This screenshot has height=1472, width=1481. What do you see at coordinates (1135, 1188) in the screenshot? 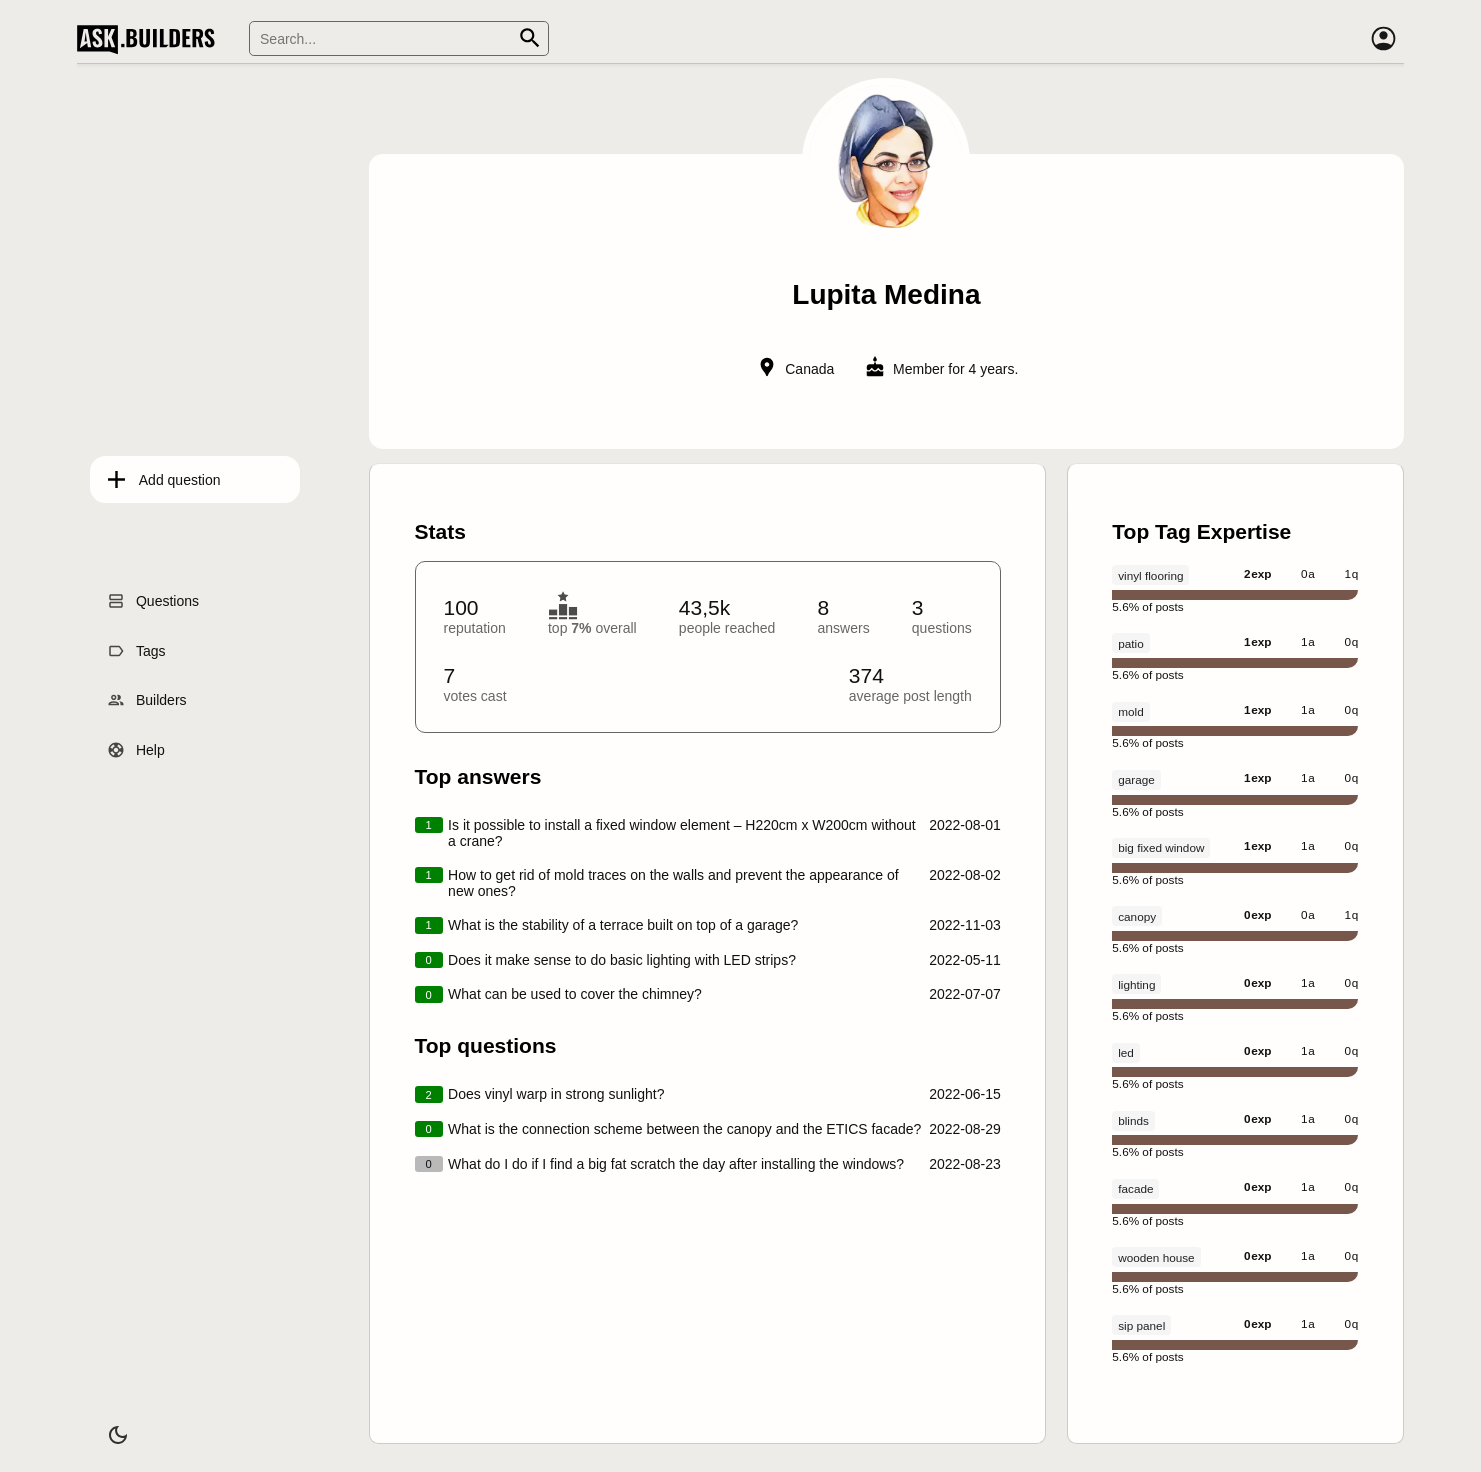
I see `facade` at bounding box center [1135, 1188].